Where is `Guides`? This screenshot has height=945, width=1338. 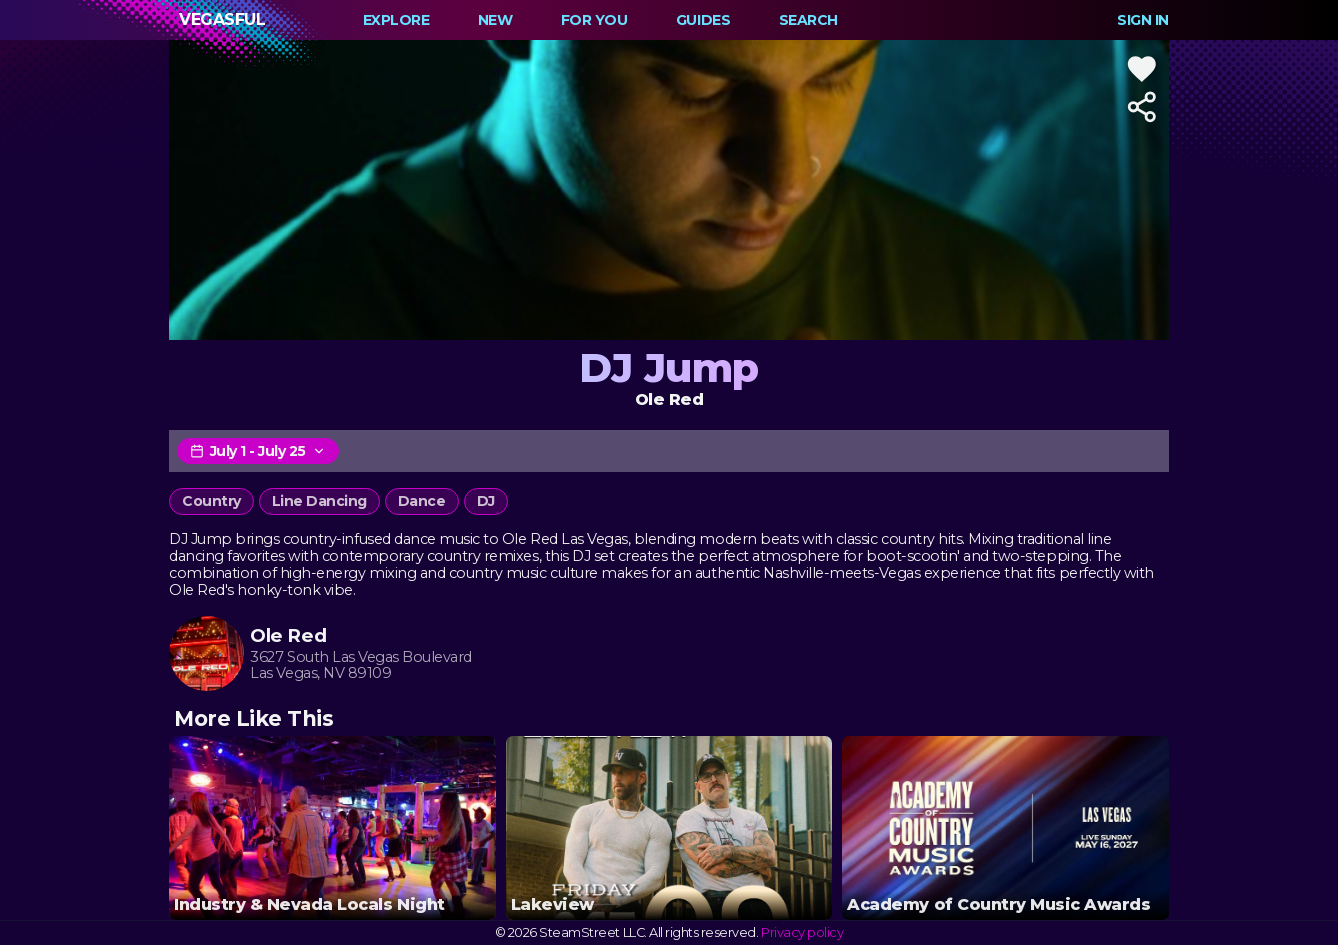 Guides is located at coordinates (703, 20).